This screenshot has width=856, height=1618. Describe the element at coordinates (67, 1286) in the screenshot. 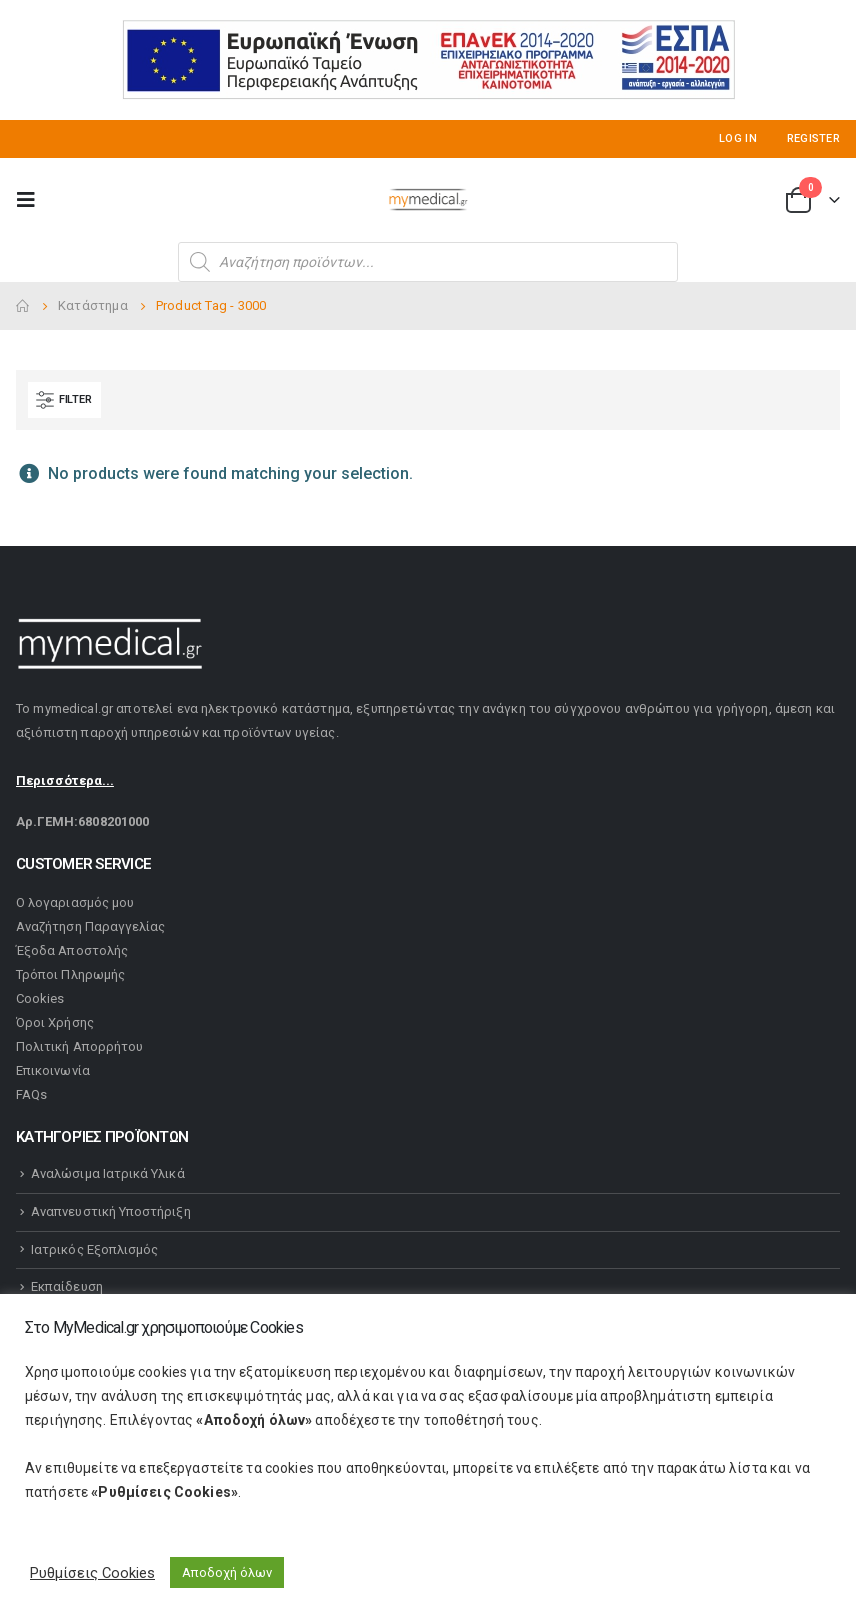

I see `Εκπαίδευση` at that location.